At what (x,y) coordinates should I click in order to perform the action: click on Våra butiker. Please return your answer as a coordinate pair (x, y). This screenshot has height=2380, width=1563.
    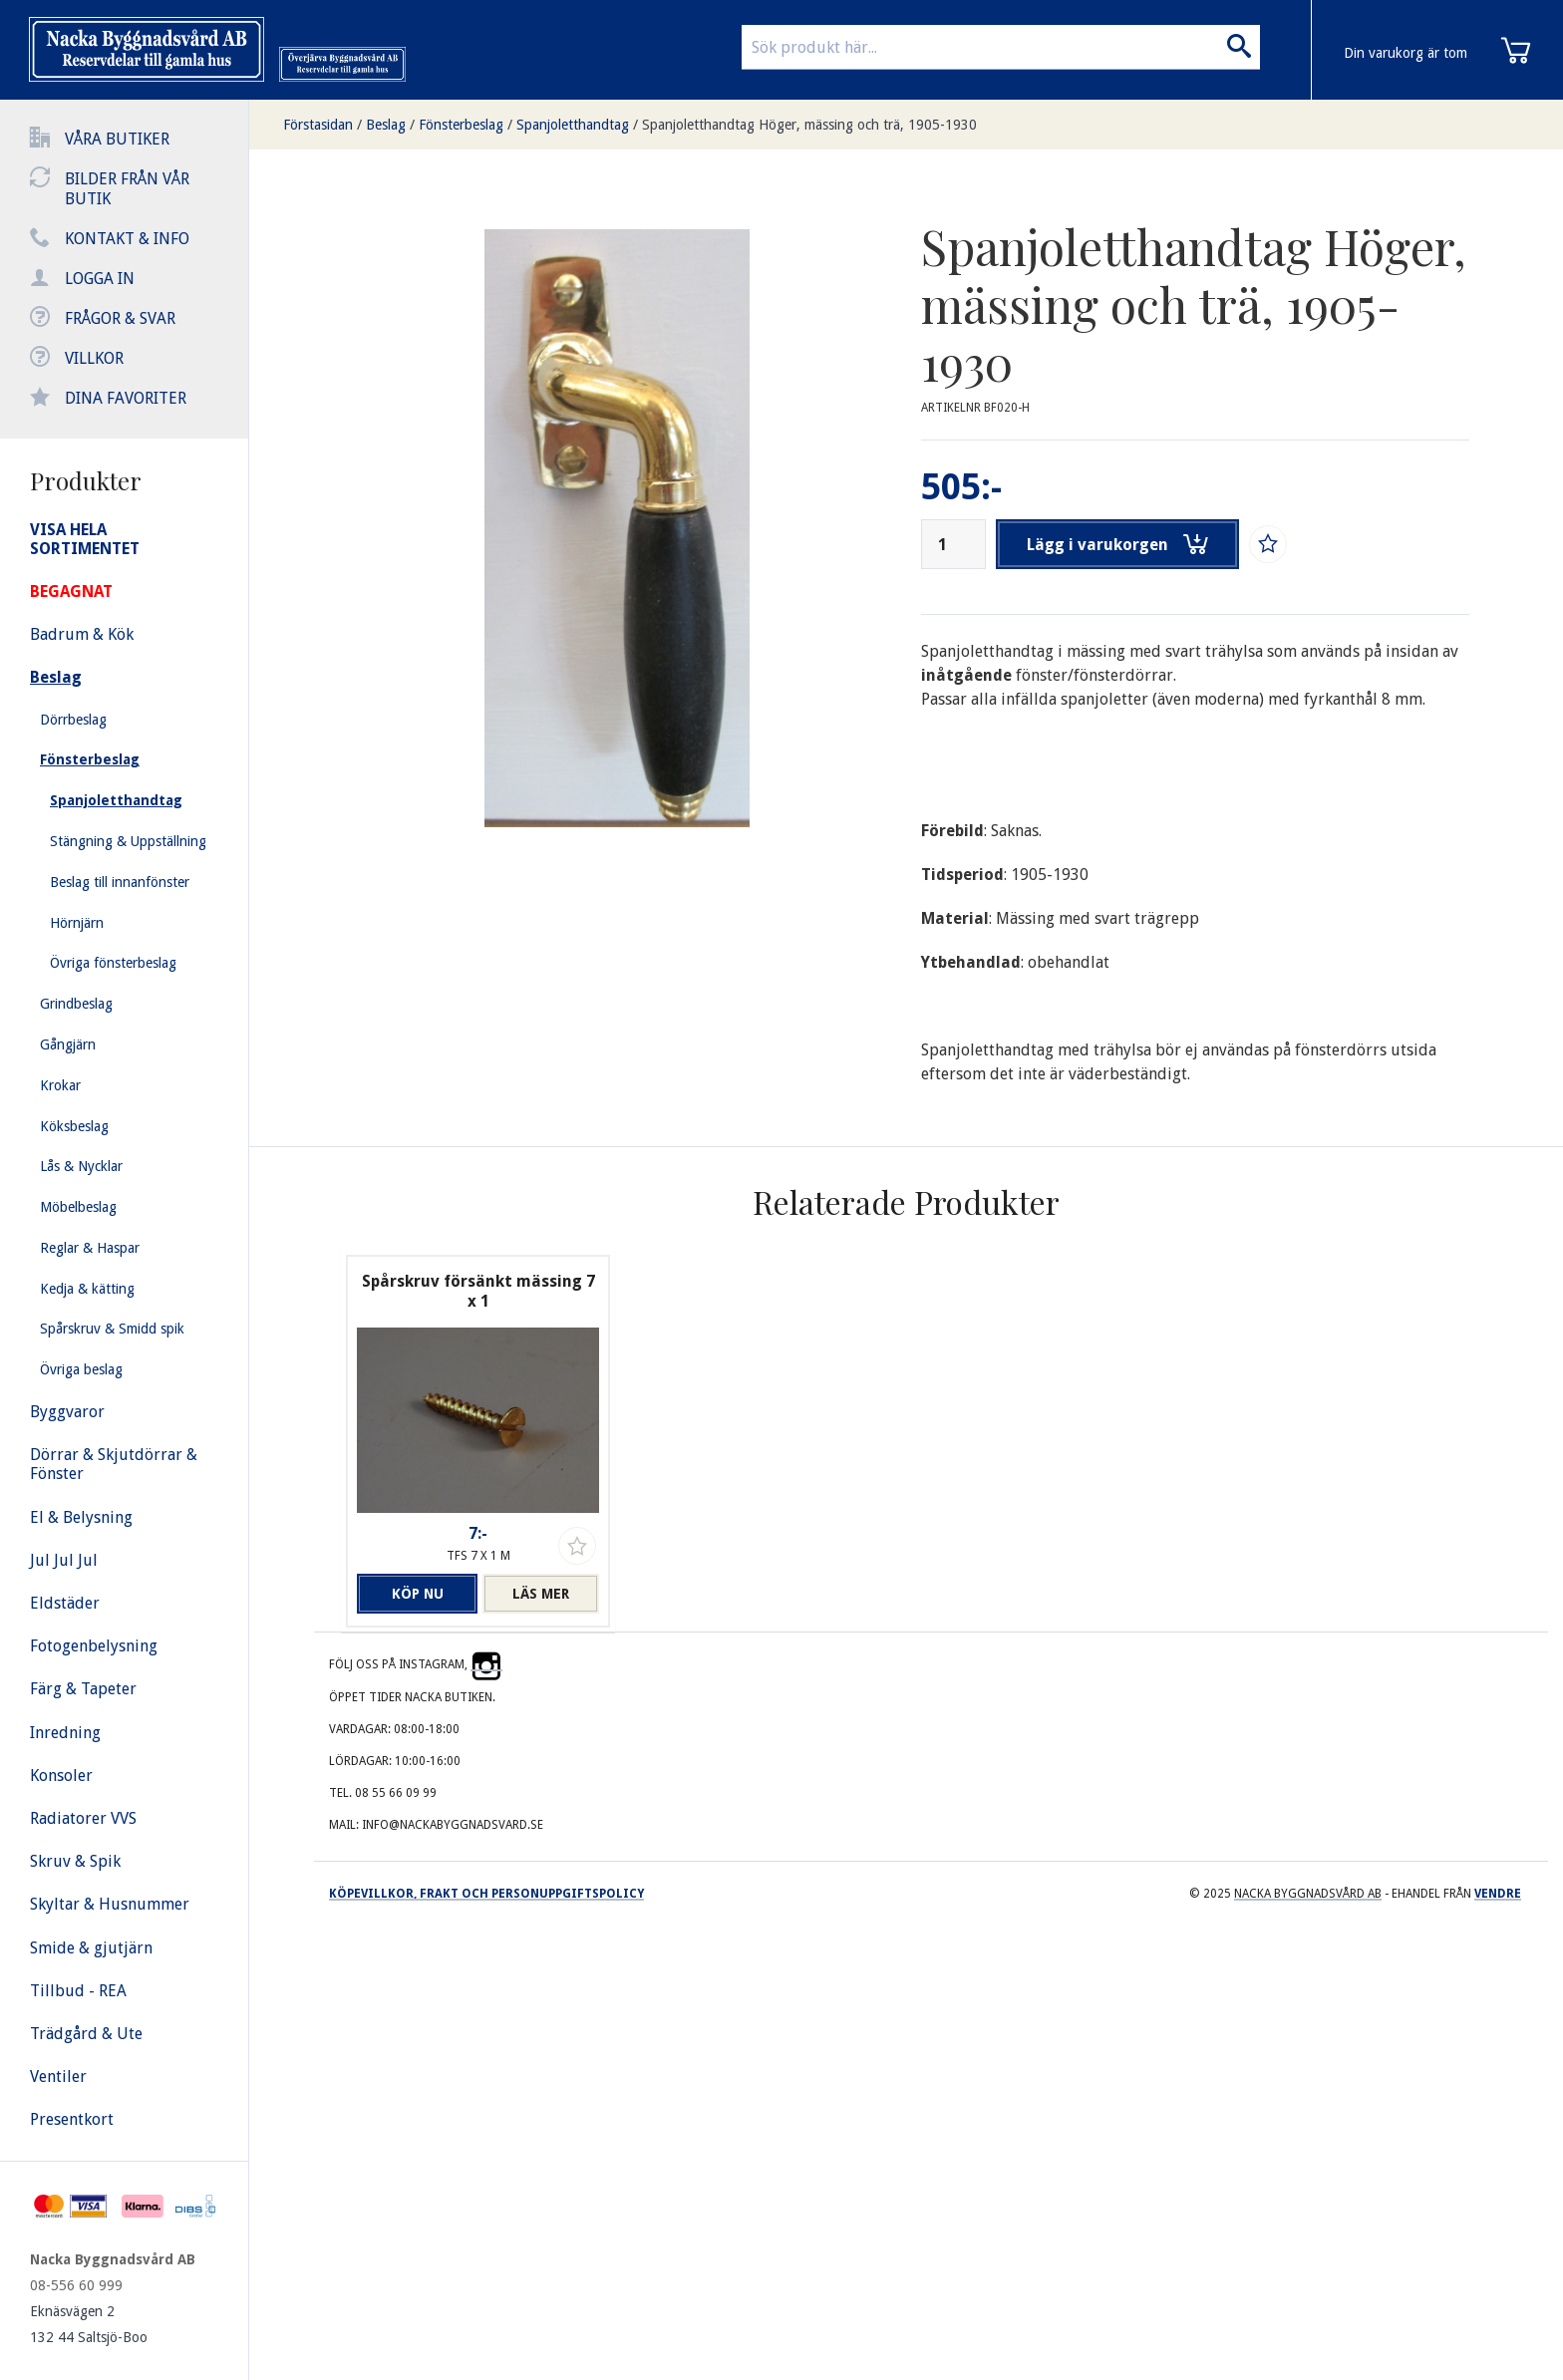
    Looking at the image, I should click on (117, 139).